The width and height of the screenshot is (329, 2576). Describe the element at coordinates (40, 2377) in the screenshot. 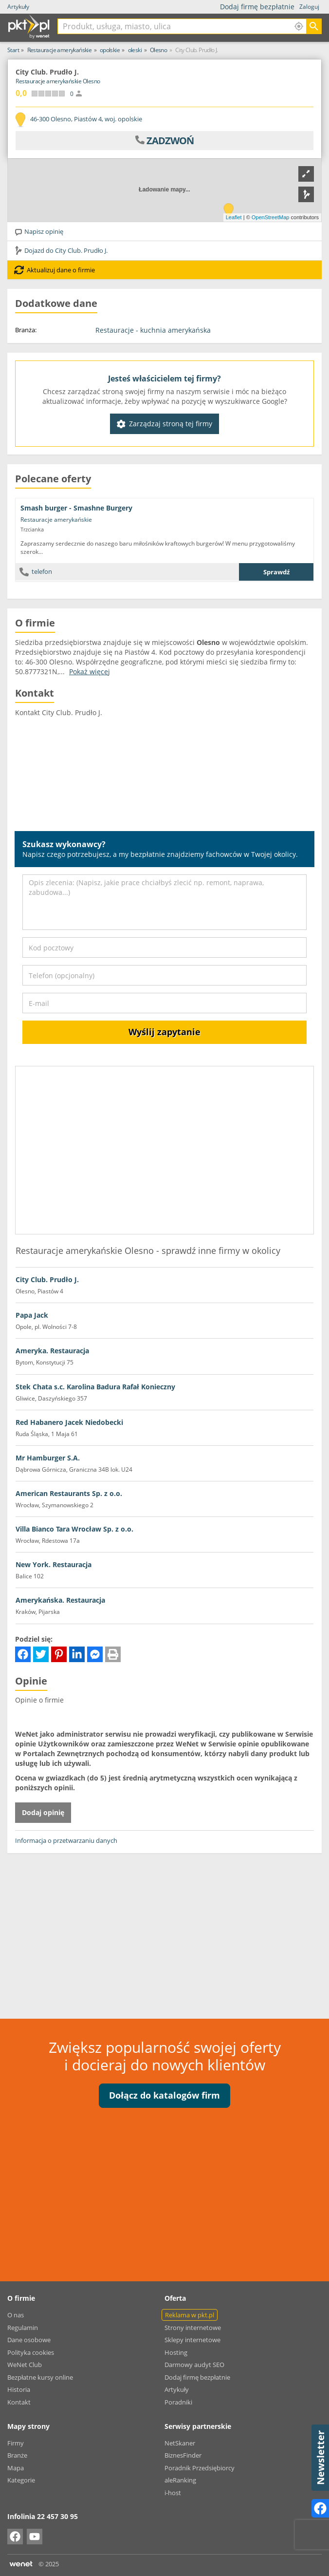

I see `Bezpłatne kursy online` at that location.